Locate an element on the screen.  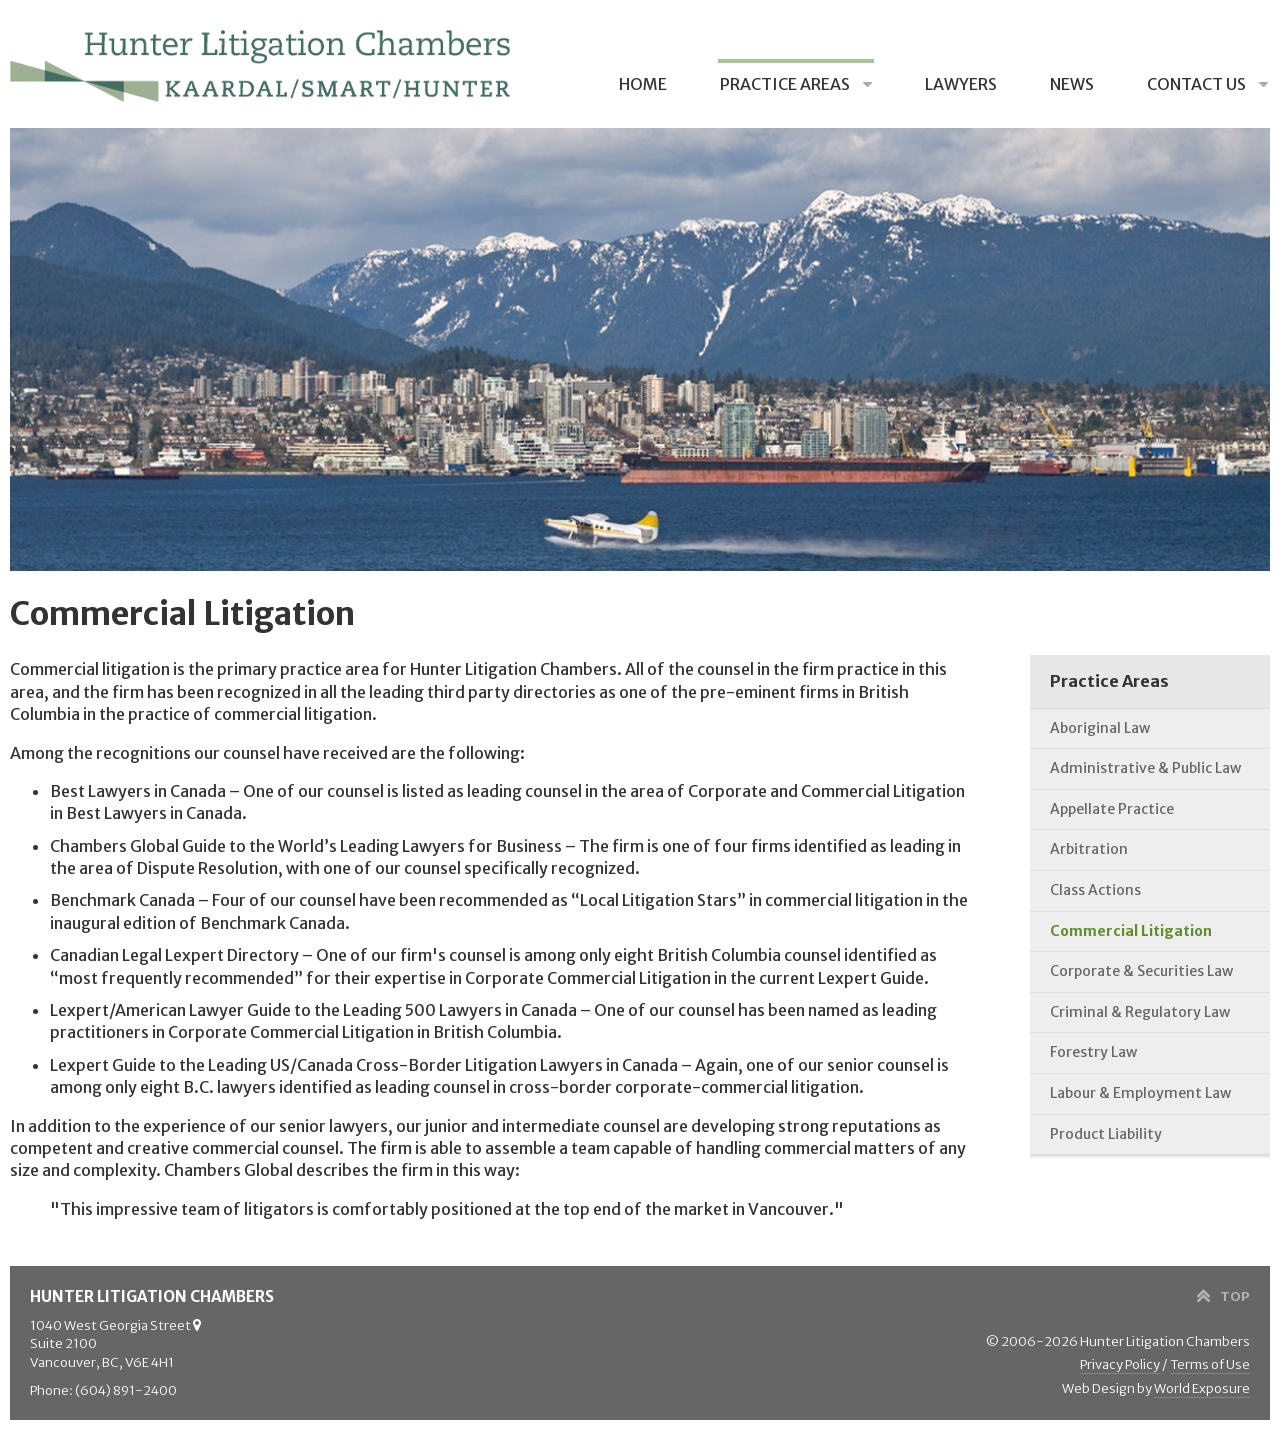
Terms of Use is located at coordinates (1210, 1364).